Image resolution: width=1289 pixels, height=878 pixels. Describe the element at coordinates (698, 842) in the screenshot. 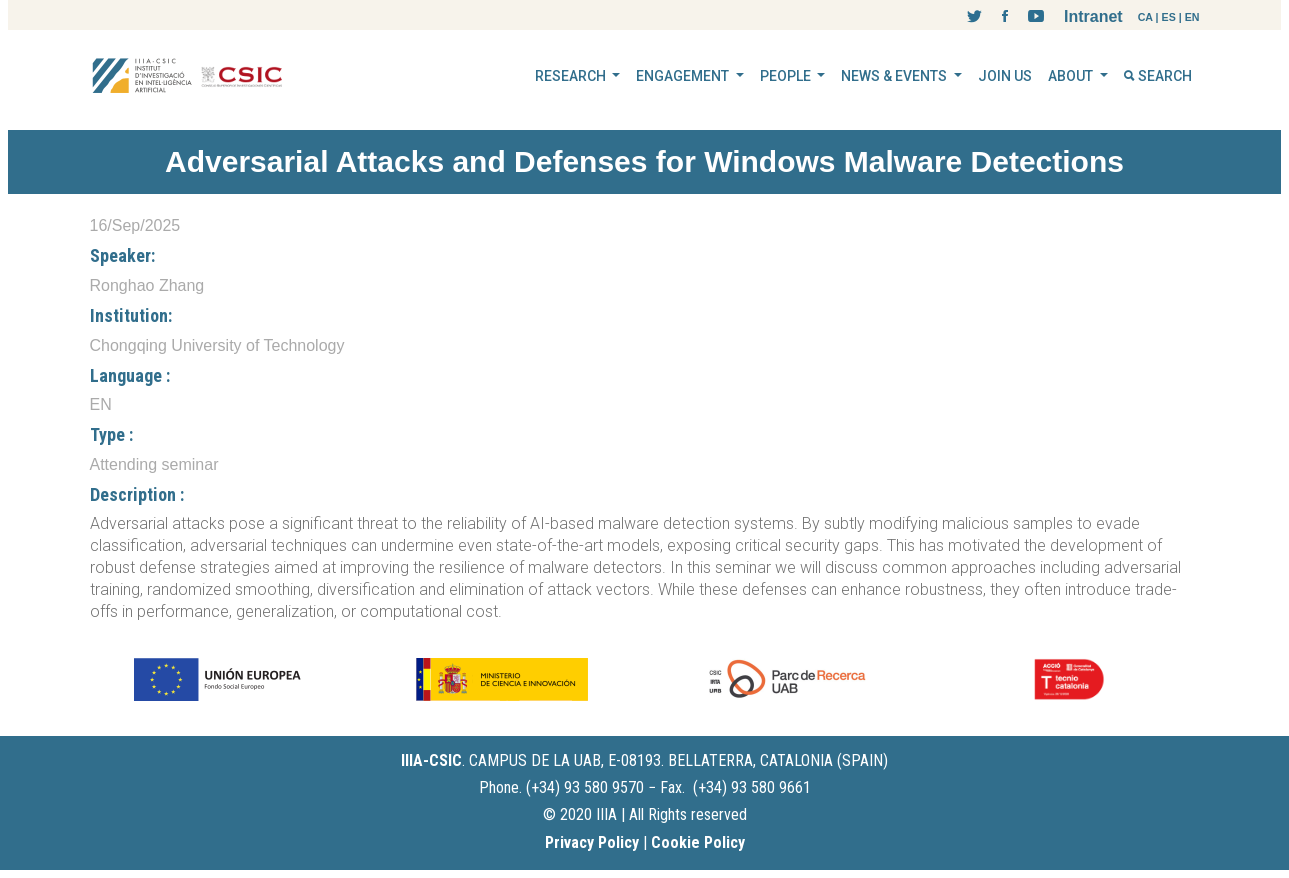

I see `Cookie Policy` at that location.